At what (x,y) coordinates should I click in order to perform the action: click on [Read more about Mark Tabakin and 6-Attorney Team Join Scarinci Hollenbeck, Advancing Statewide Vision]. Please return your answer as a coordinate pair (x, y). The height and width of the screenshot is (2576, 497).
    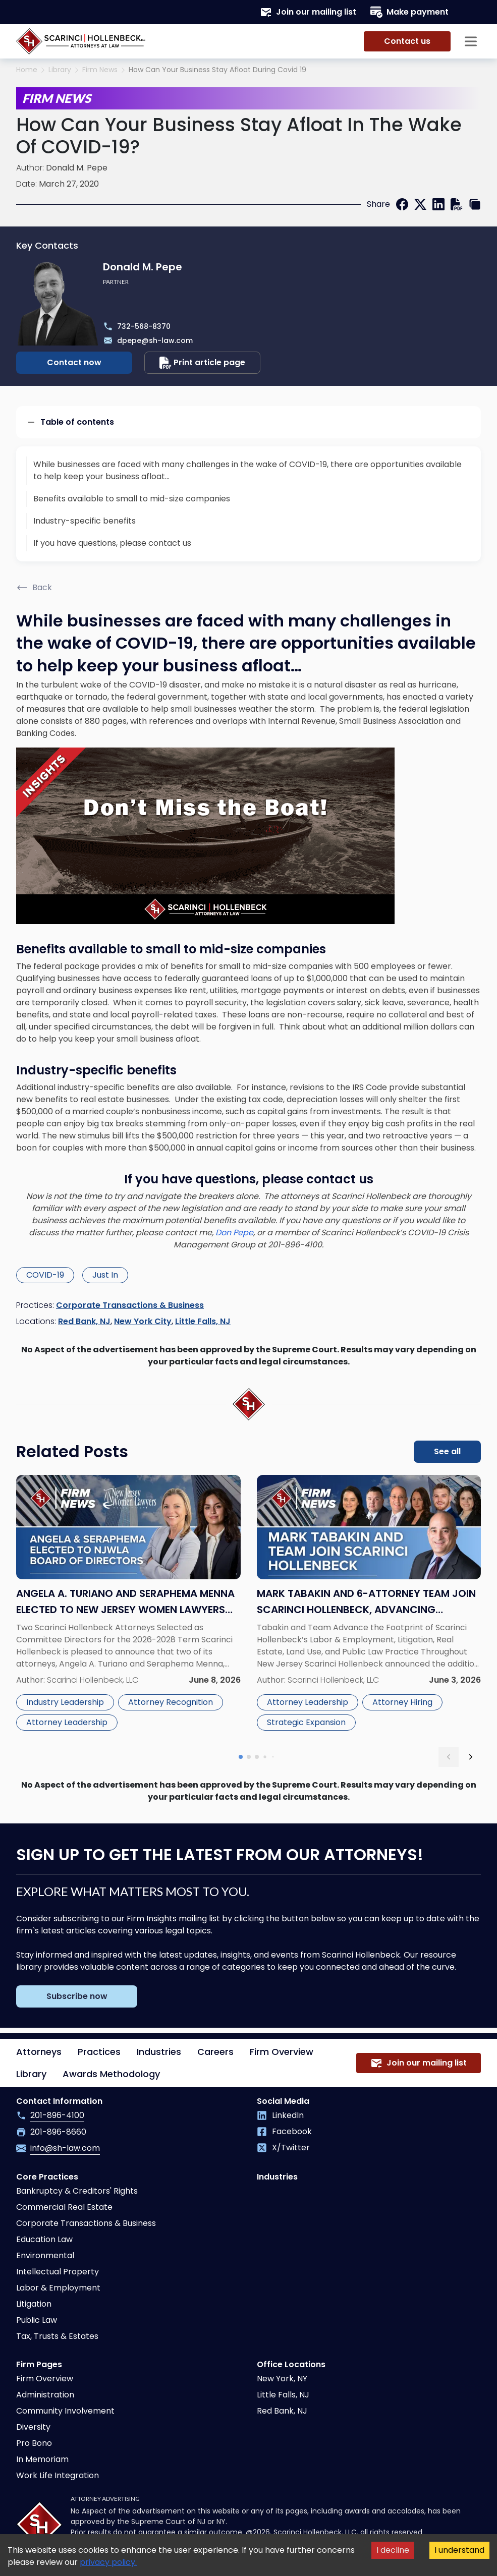
    Looking at the image, I should click on (369, 1605).